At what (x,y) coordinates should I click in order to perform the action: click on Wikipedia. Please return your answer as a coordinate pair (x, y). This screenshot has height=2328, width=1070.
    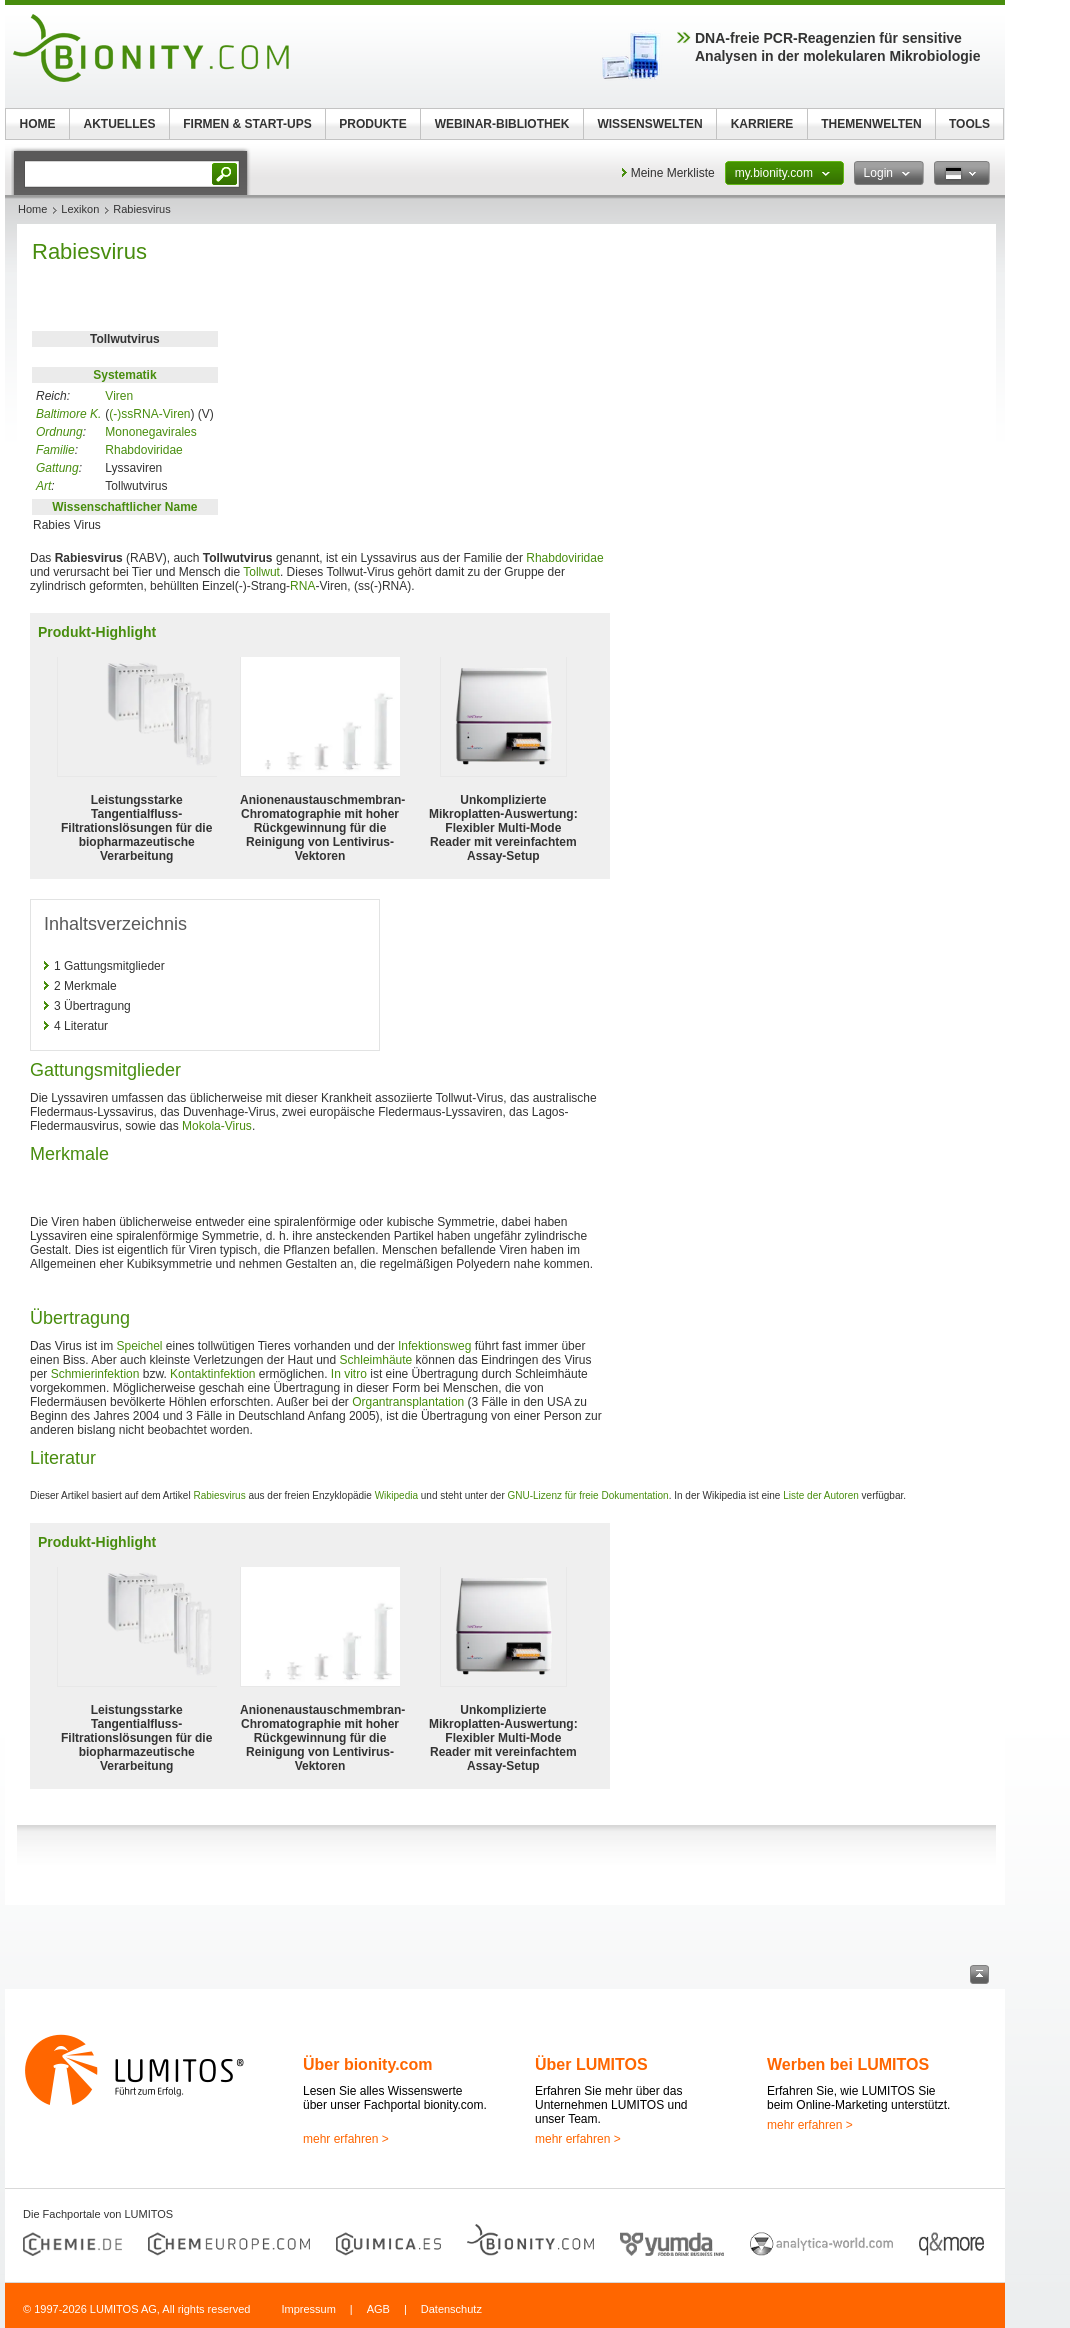
    Looking at the image, I should click on (396, 1495).